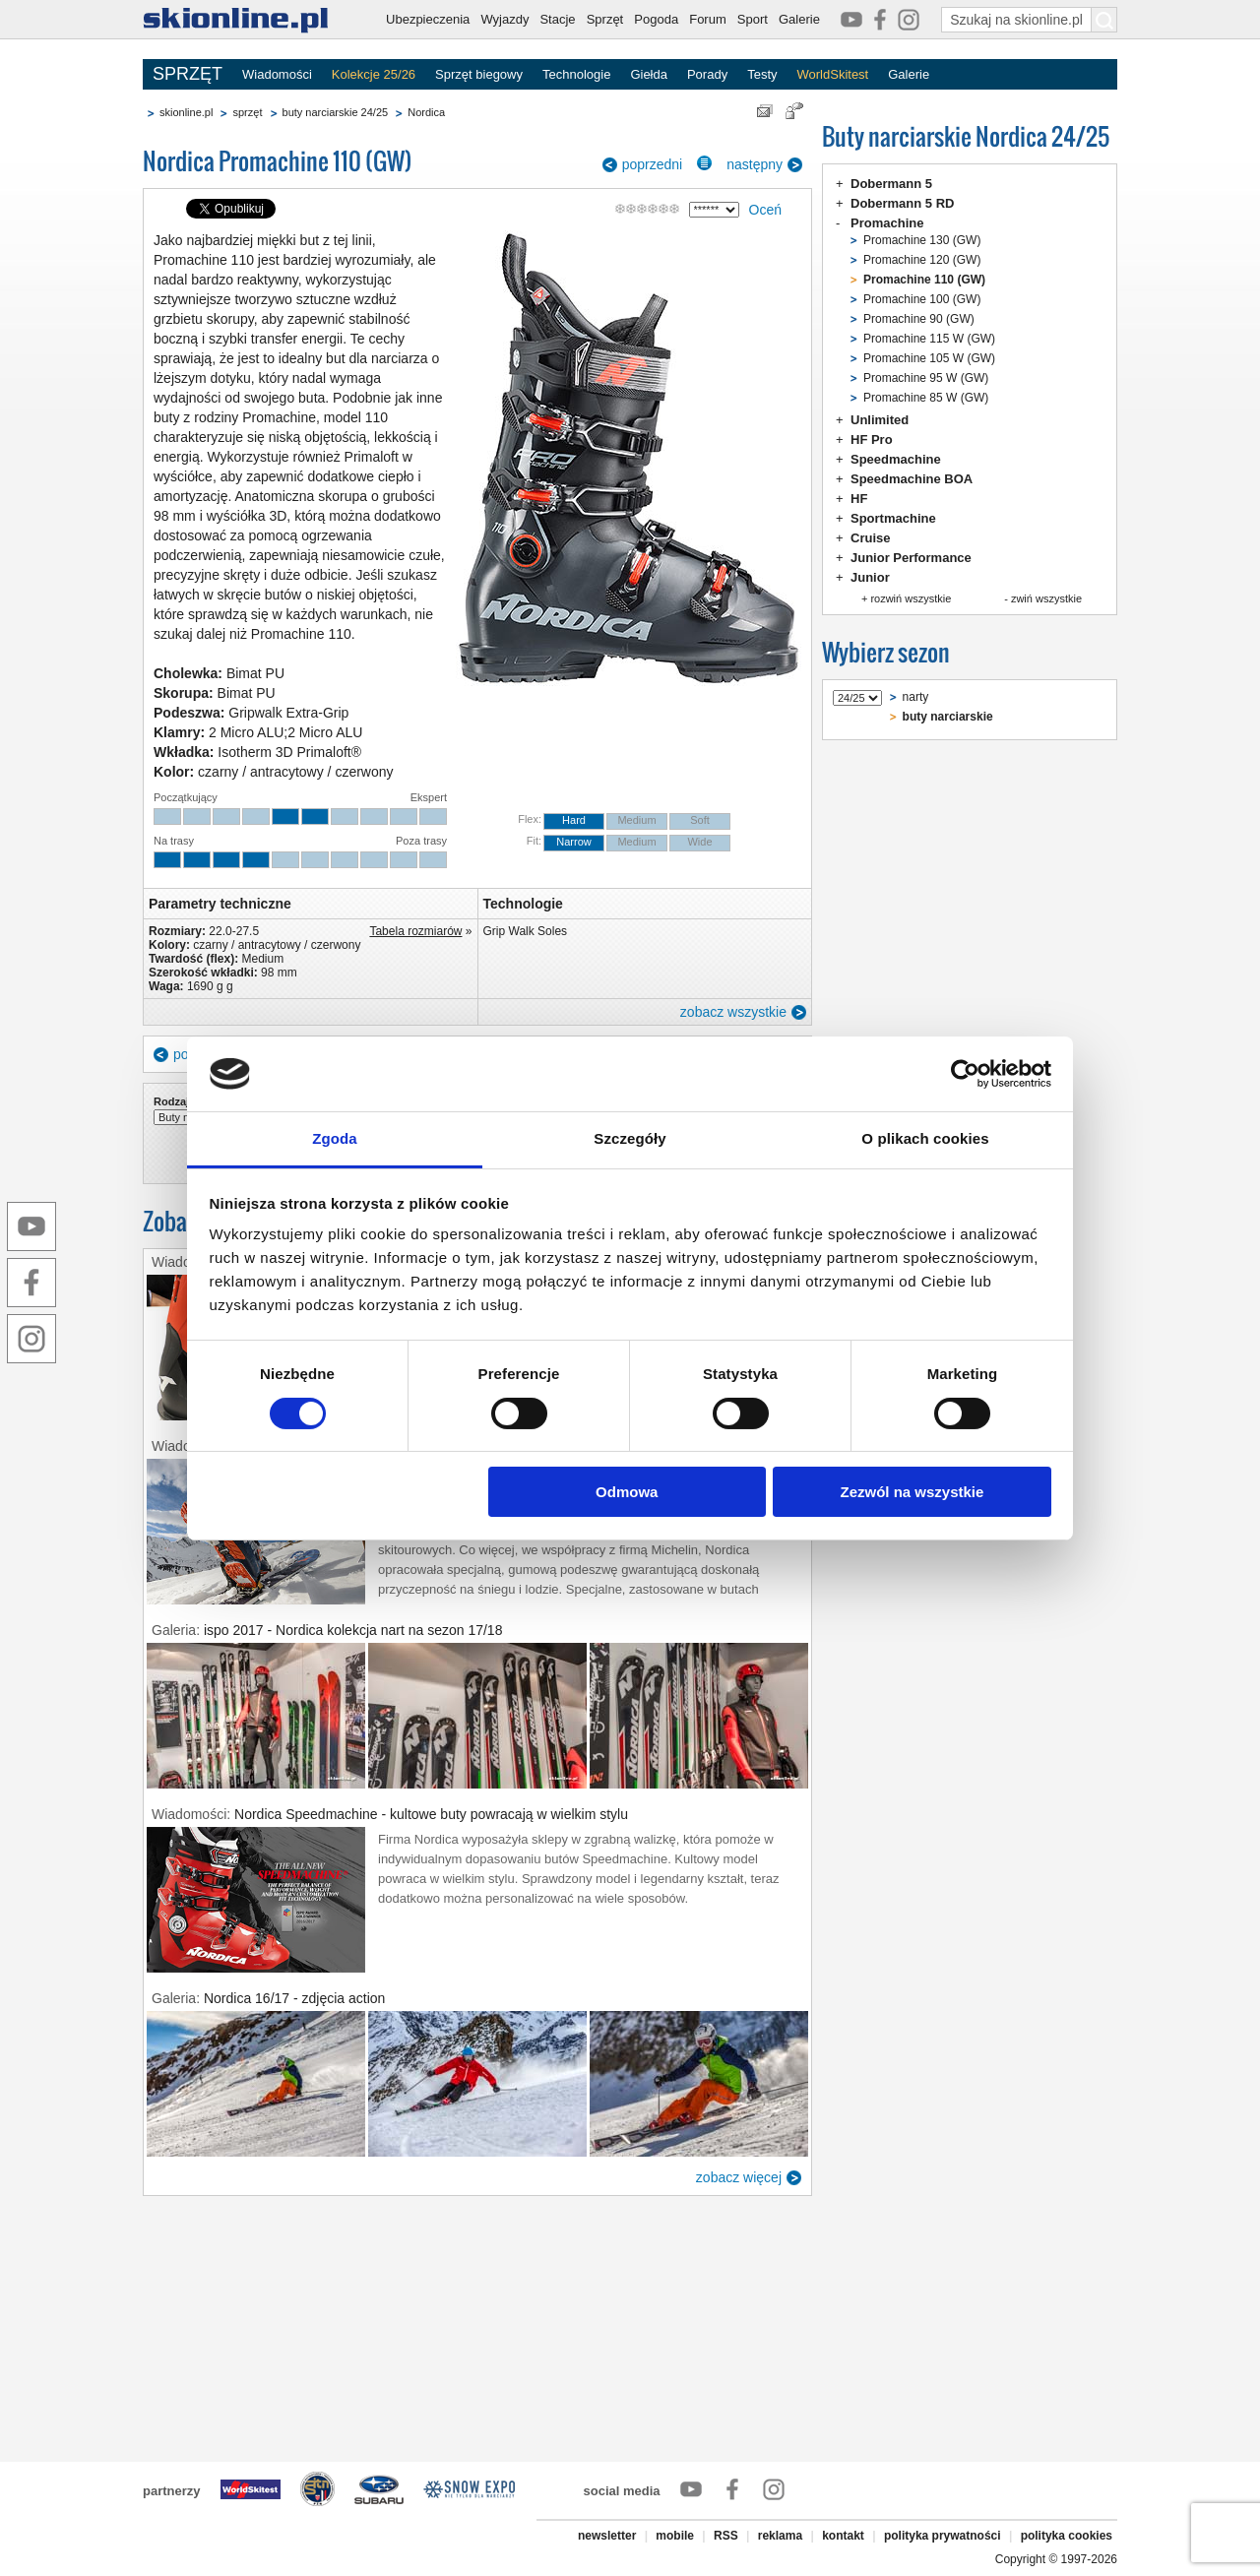 The image size is (1260, 2576). Describe the element at coordinates (707, 74) in the screenshot. I see `Porady` at that location.